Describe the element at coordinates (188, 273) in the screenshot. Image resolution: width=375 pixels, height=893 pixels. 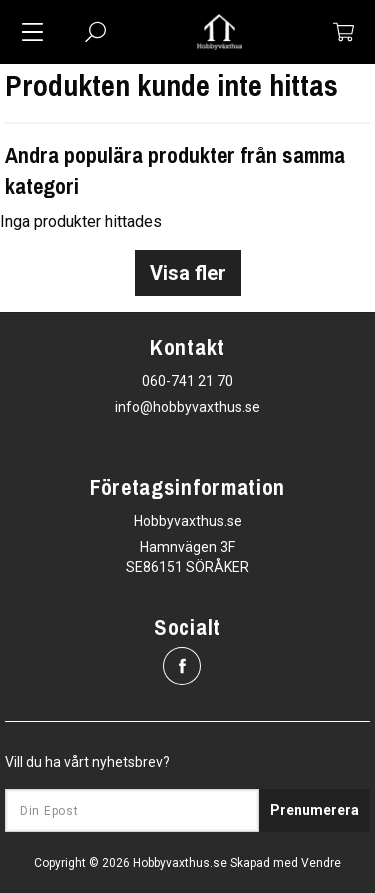
I see `Visa fler` at that location.